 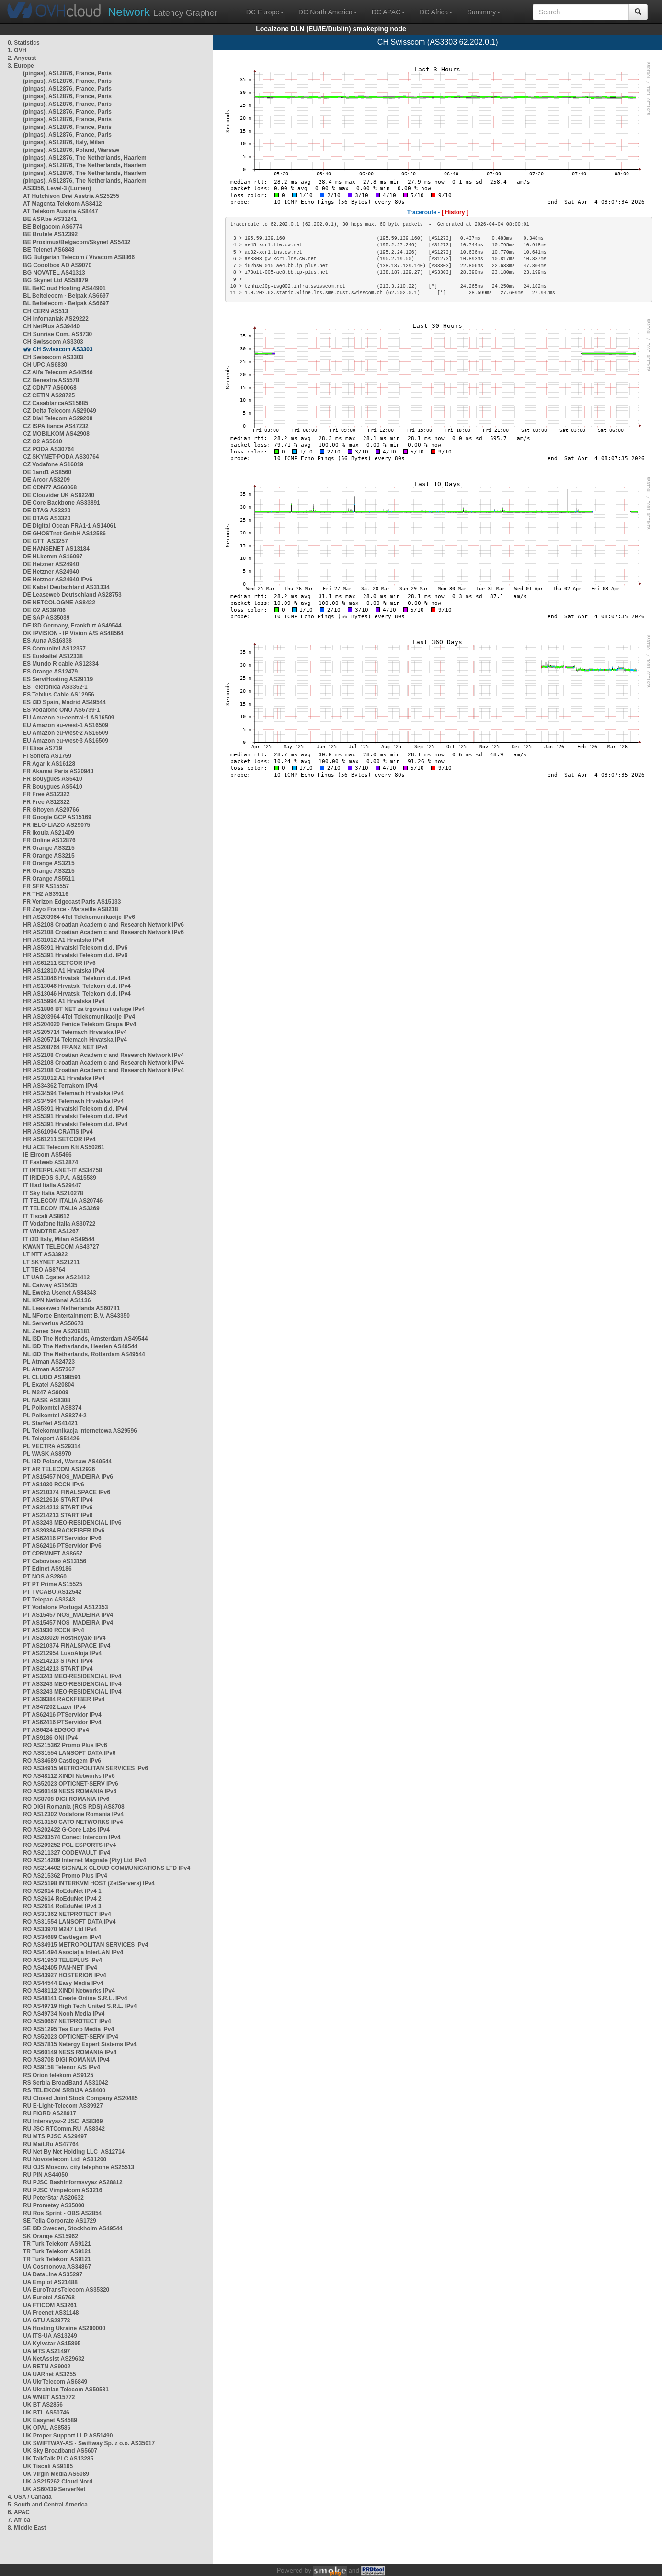 What do you see at coordinates (48, 449) in the screenshot?
I see `CZ PODA AS30764` at bounding box center [48, 449].